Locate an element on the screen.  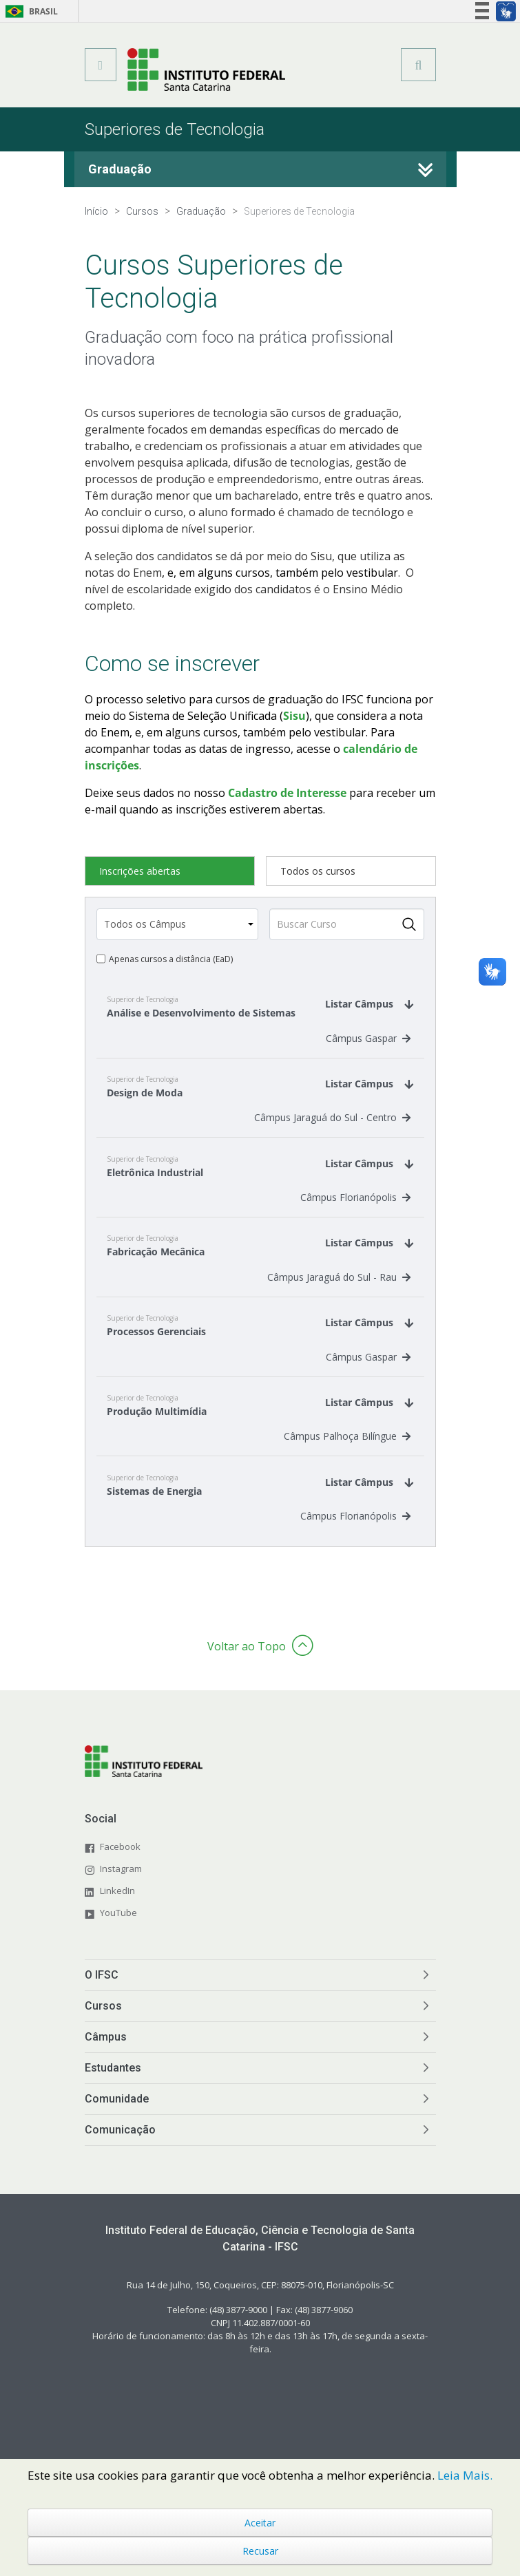
Apenas cursos a distância (EaD) is located at coordinates (171, 959).